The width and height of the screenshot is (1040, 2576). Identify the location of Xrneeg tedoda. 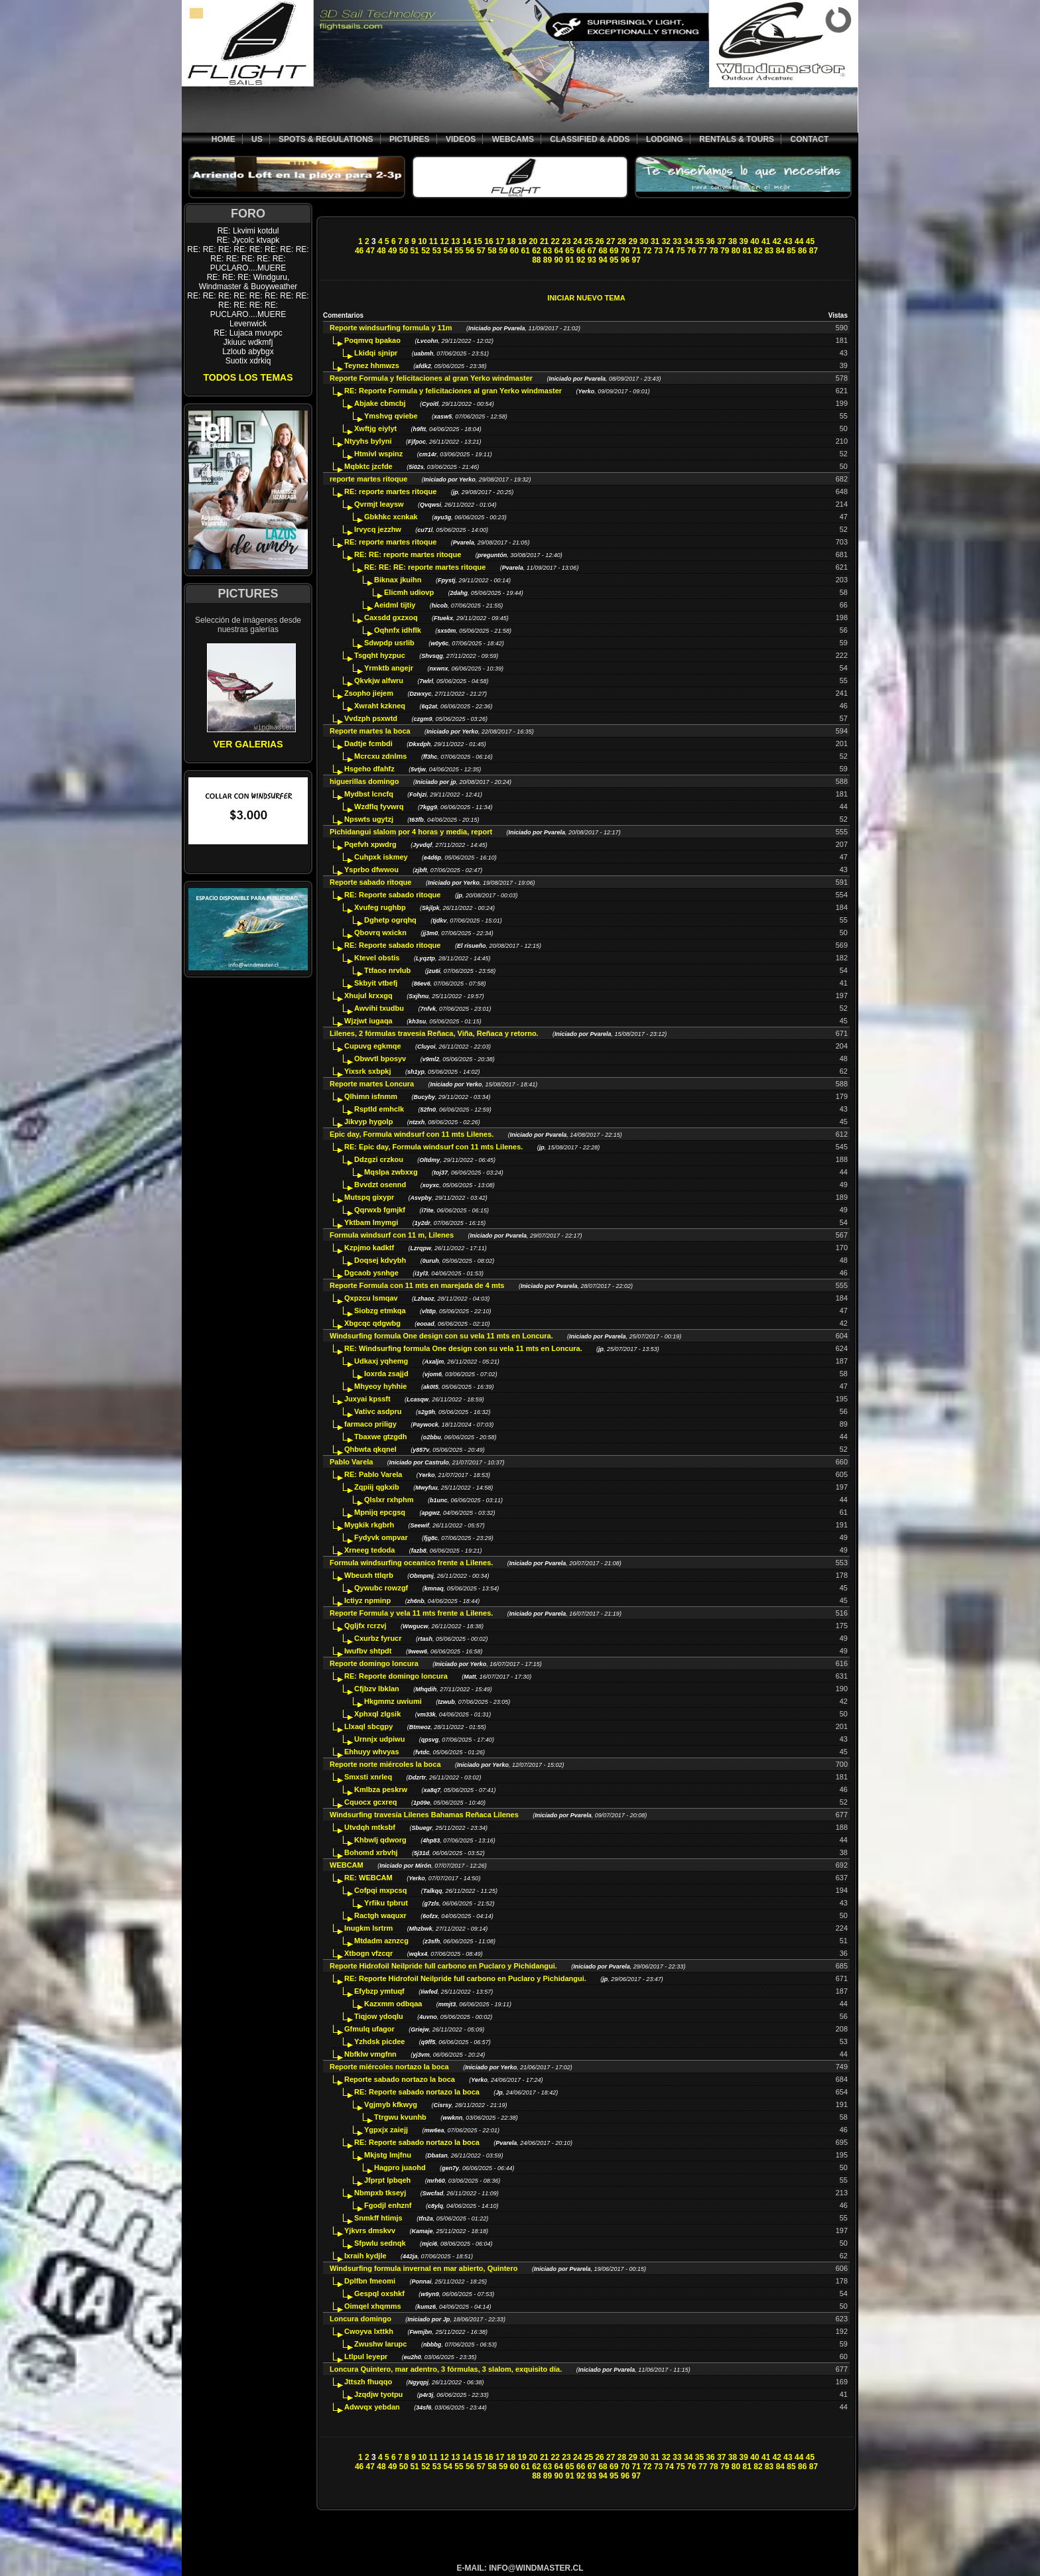
(369, 1550).